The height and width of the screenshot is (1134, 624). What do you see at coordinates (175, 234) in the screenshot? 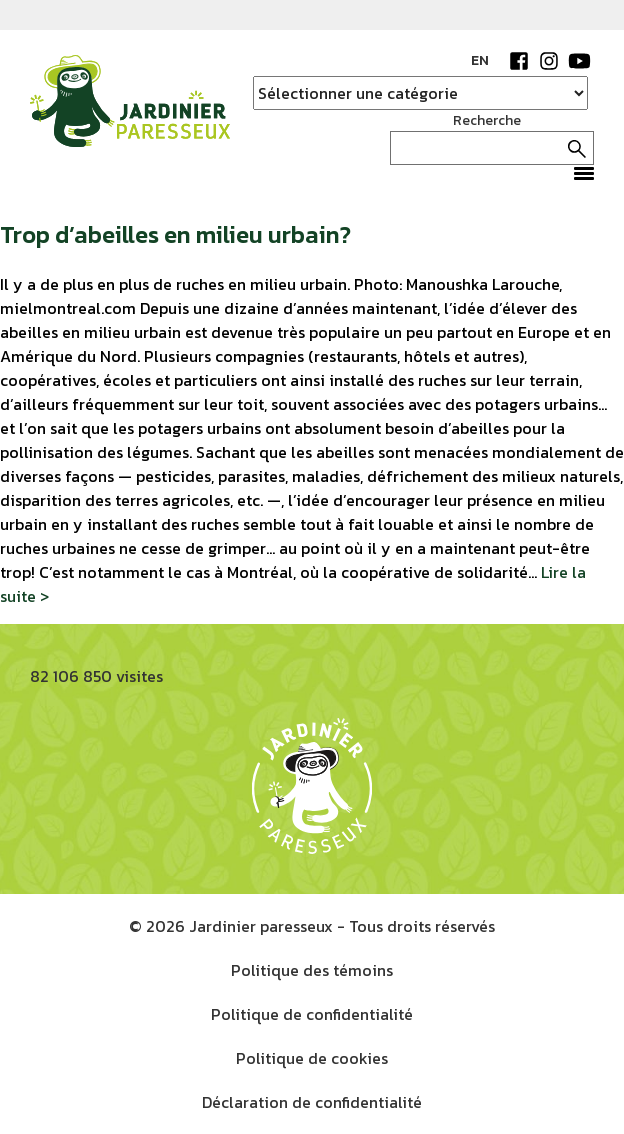
I see `Trop d’abeilles en milieu urbain?` at bounding box center [175, 234].